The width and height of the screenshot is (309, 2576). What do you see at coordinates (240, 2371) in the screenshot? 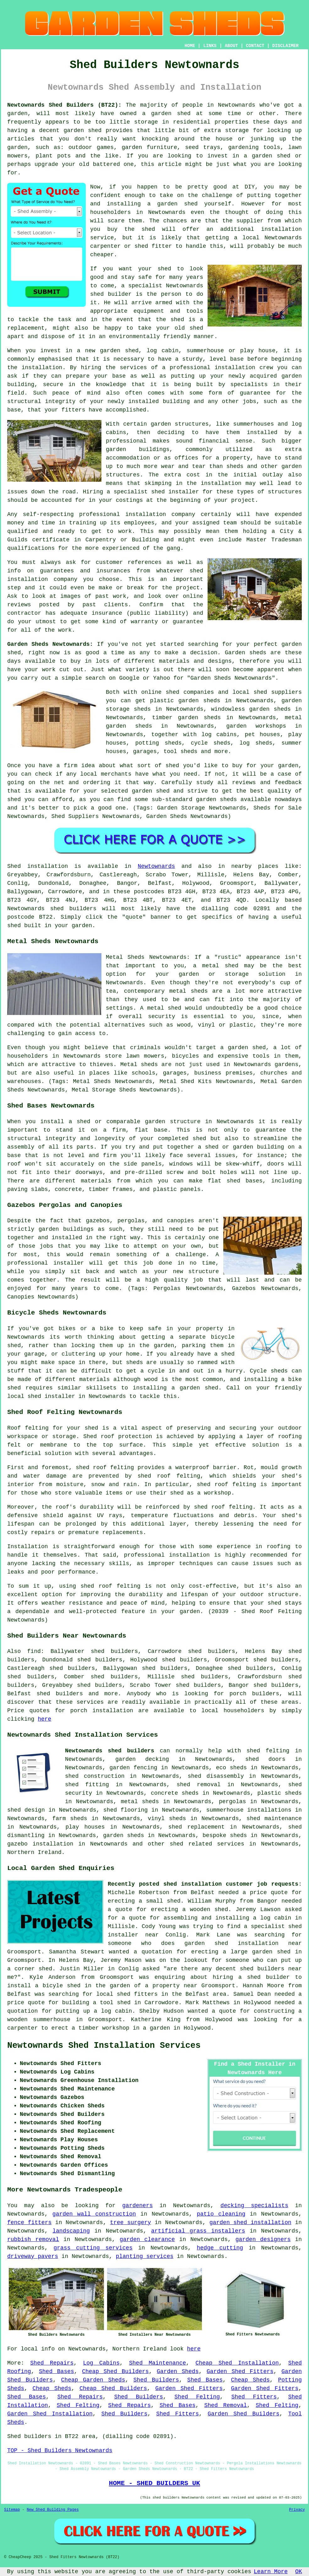
I see `Garden Shed Fitters` at bounding box center [240, 2371].